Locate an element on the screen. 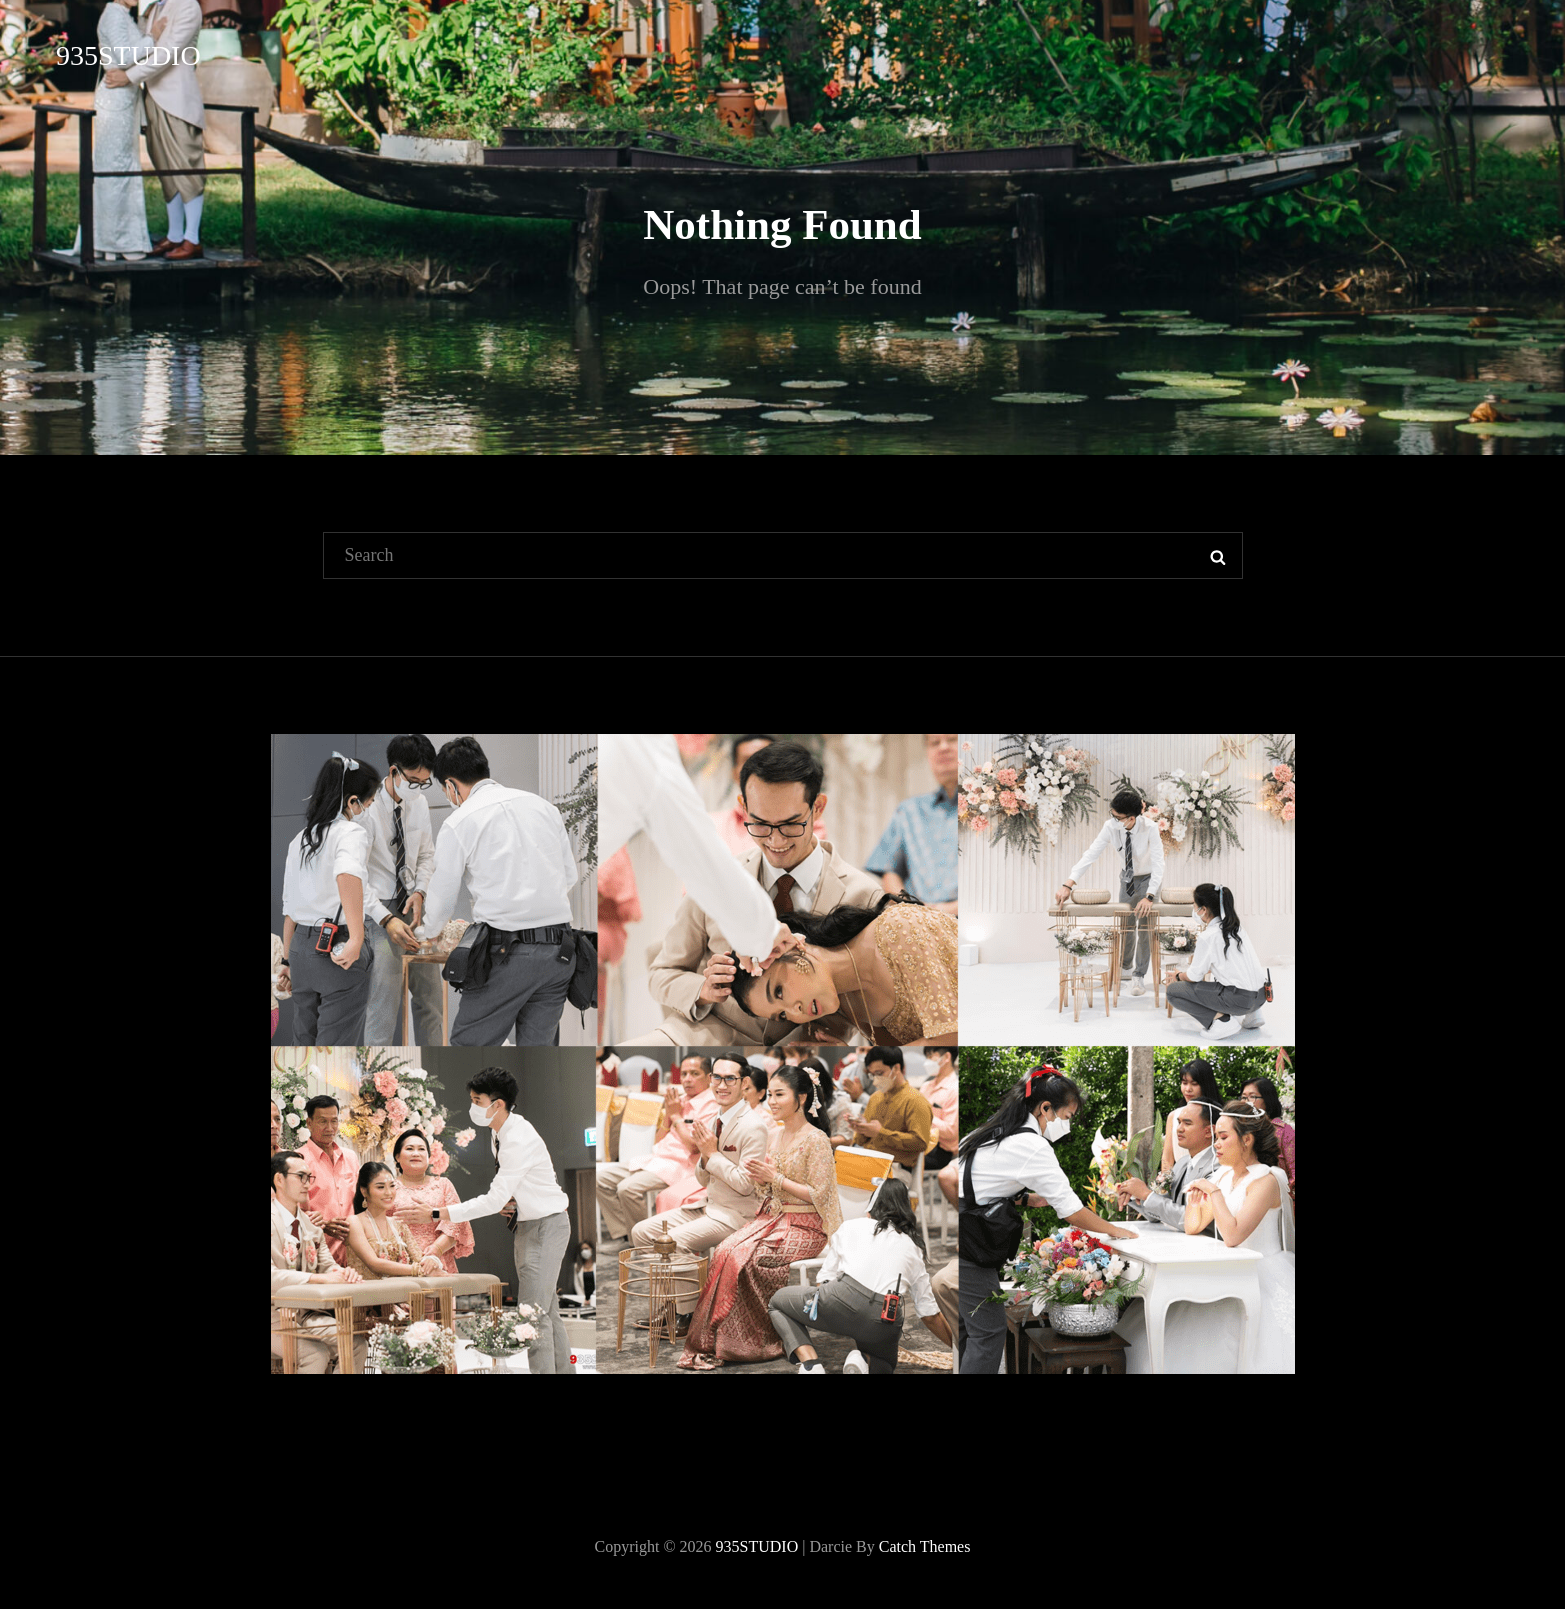 The height and width of the screenshot is (1609, 1565). 935STUDIO is located at coordinates (128, 55).